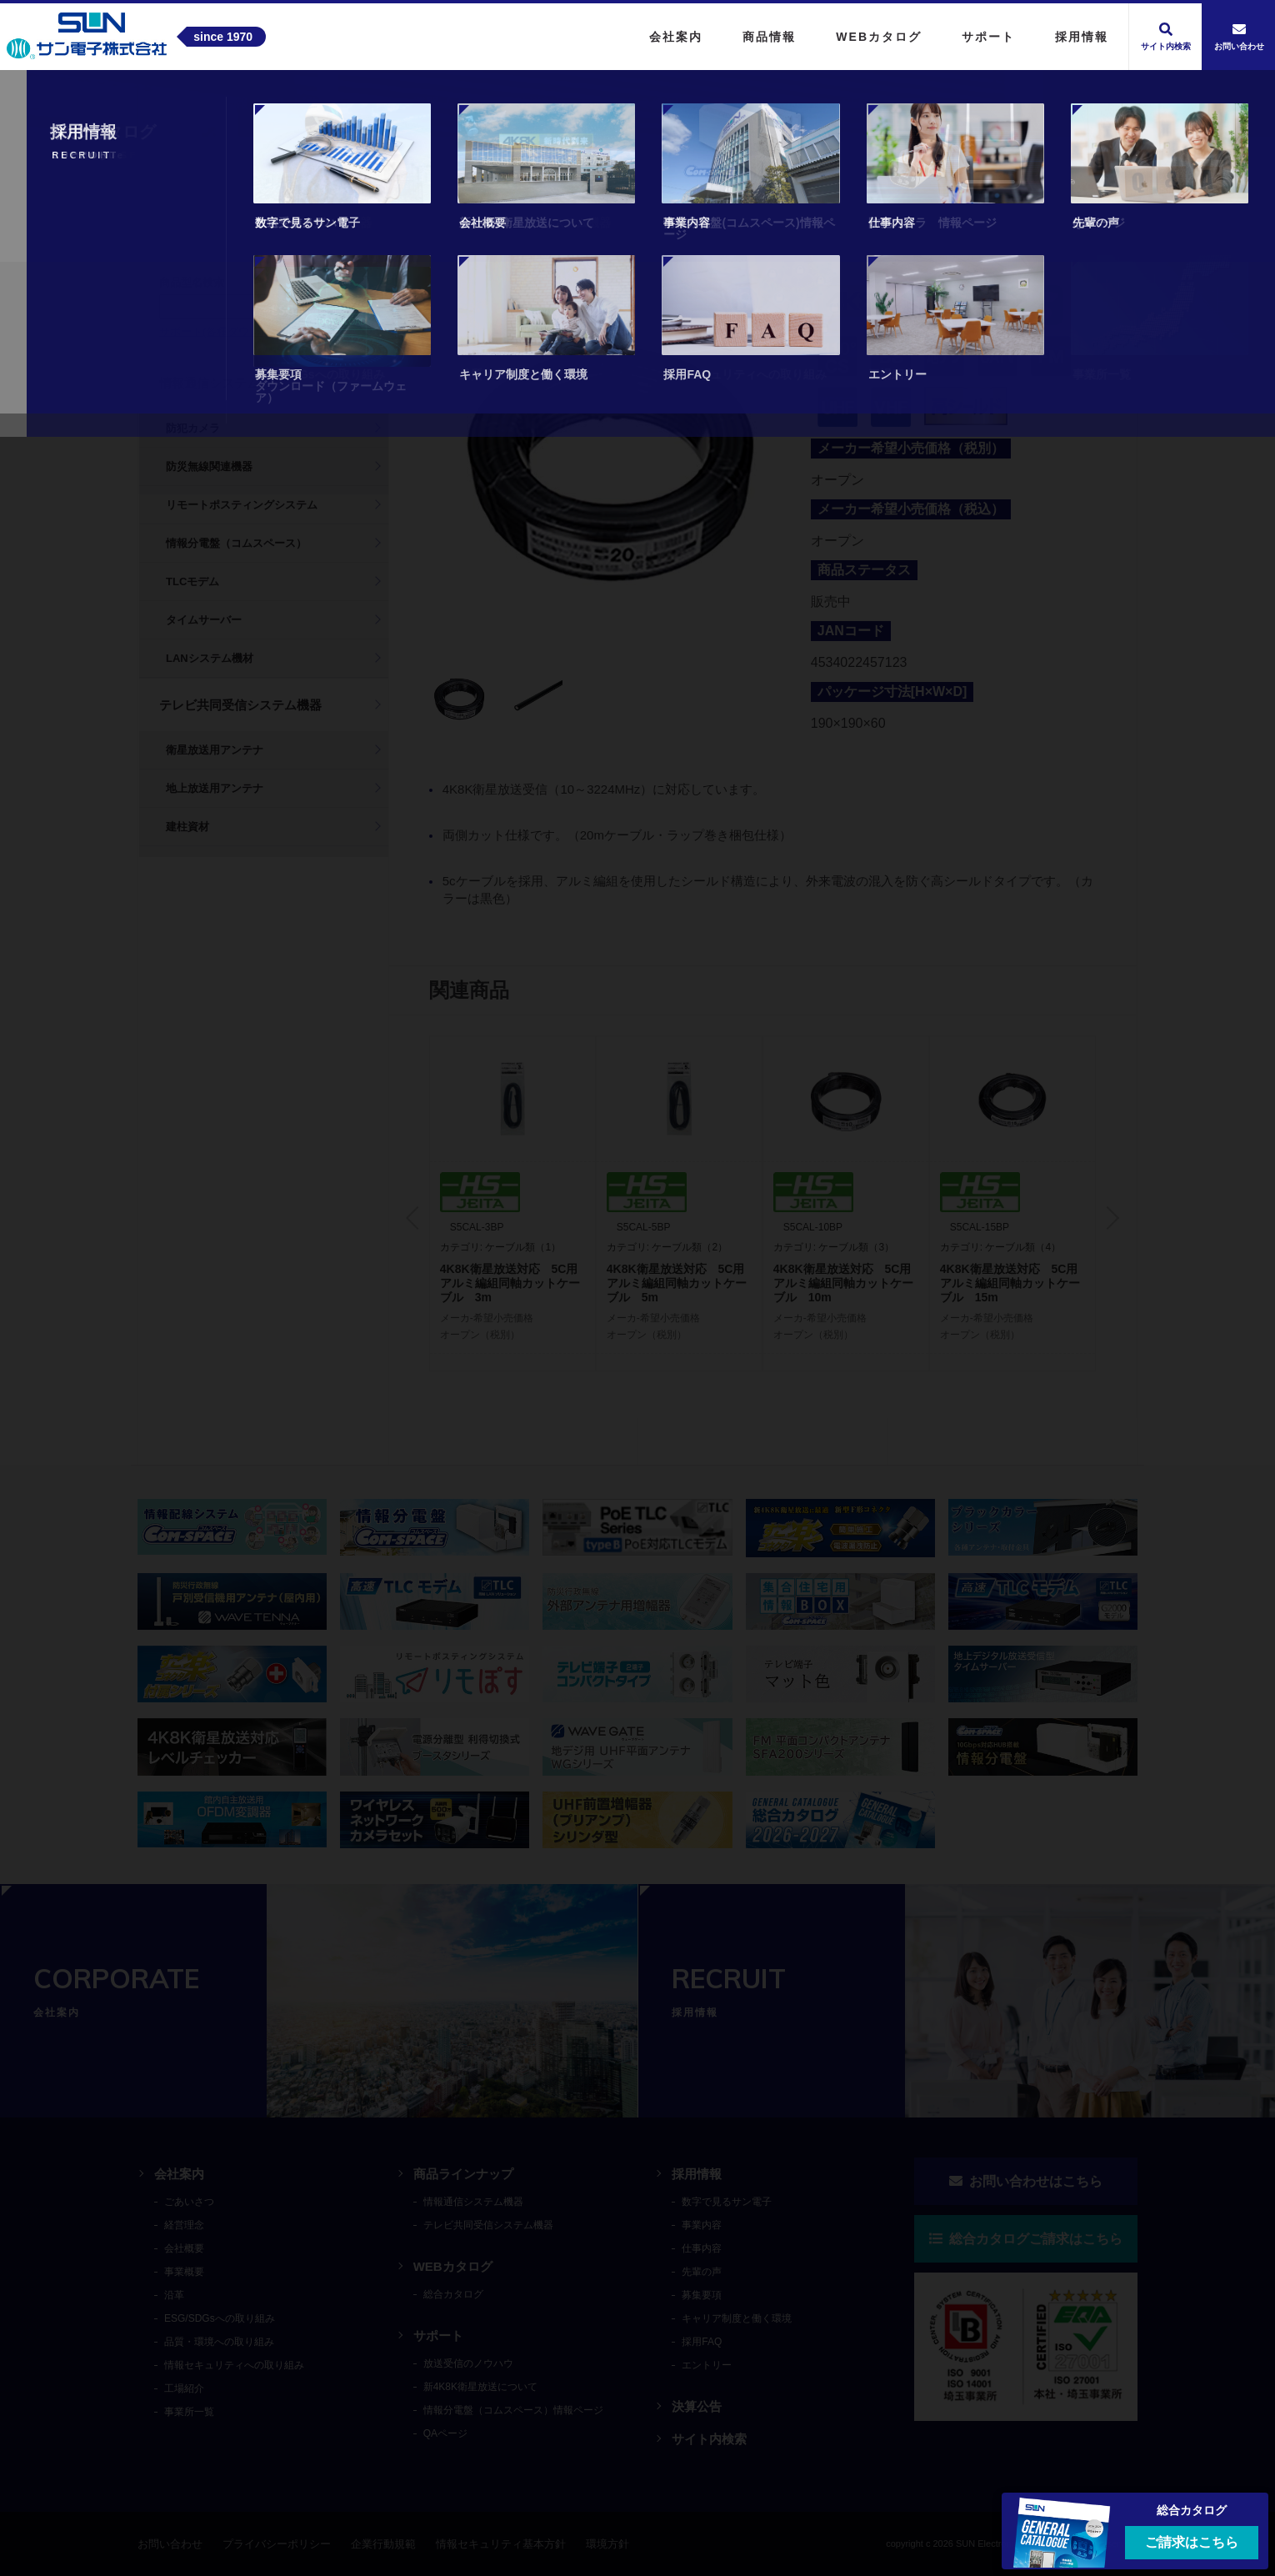 The image size is (1275, 2576). What do you see at coordinates (468, 2363) in the screenshot?
I see `放送受信のノウハウ` at bounding box center [468, 2363].